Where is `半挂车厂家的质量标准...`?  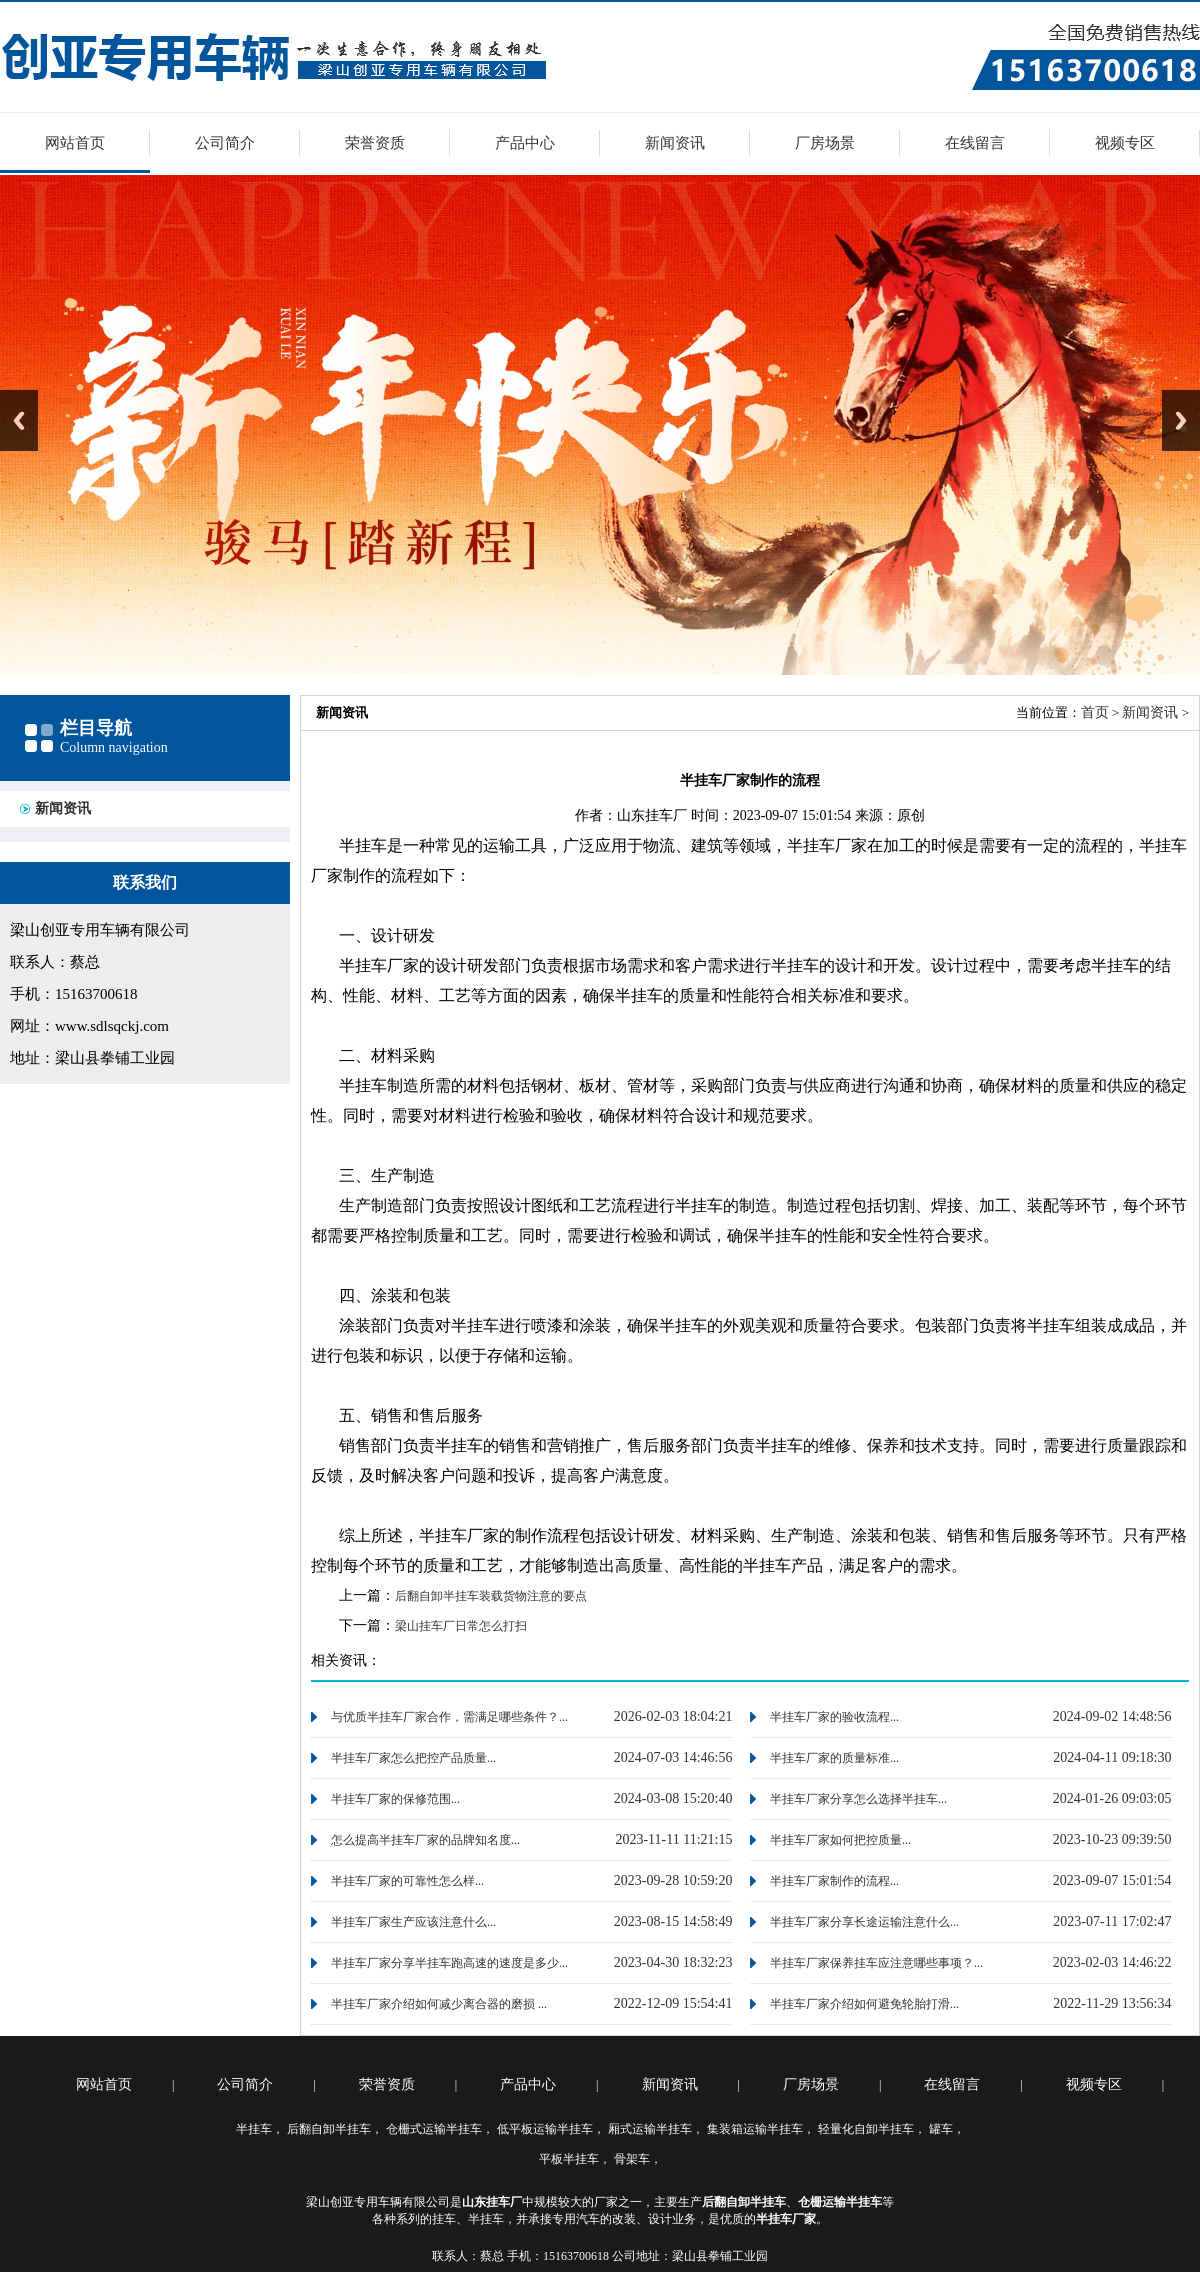
半挂车厂家的质量标准... is located at coordinates (834, 1758).